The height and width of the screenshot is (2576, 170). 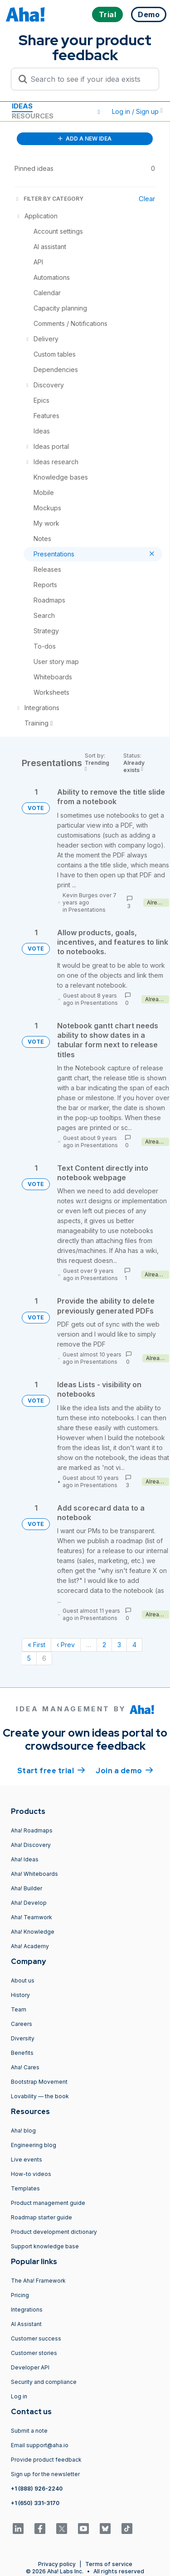 I want to click on Aha! Whiteboards, so click(x=34, y=1873).